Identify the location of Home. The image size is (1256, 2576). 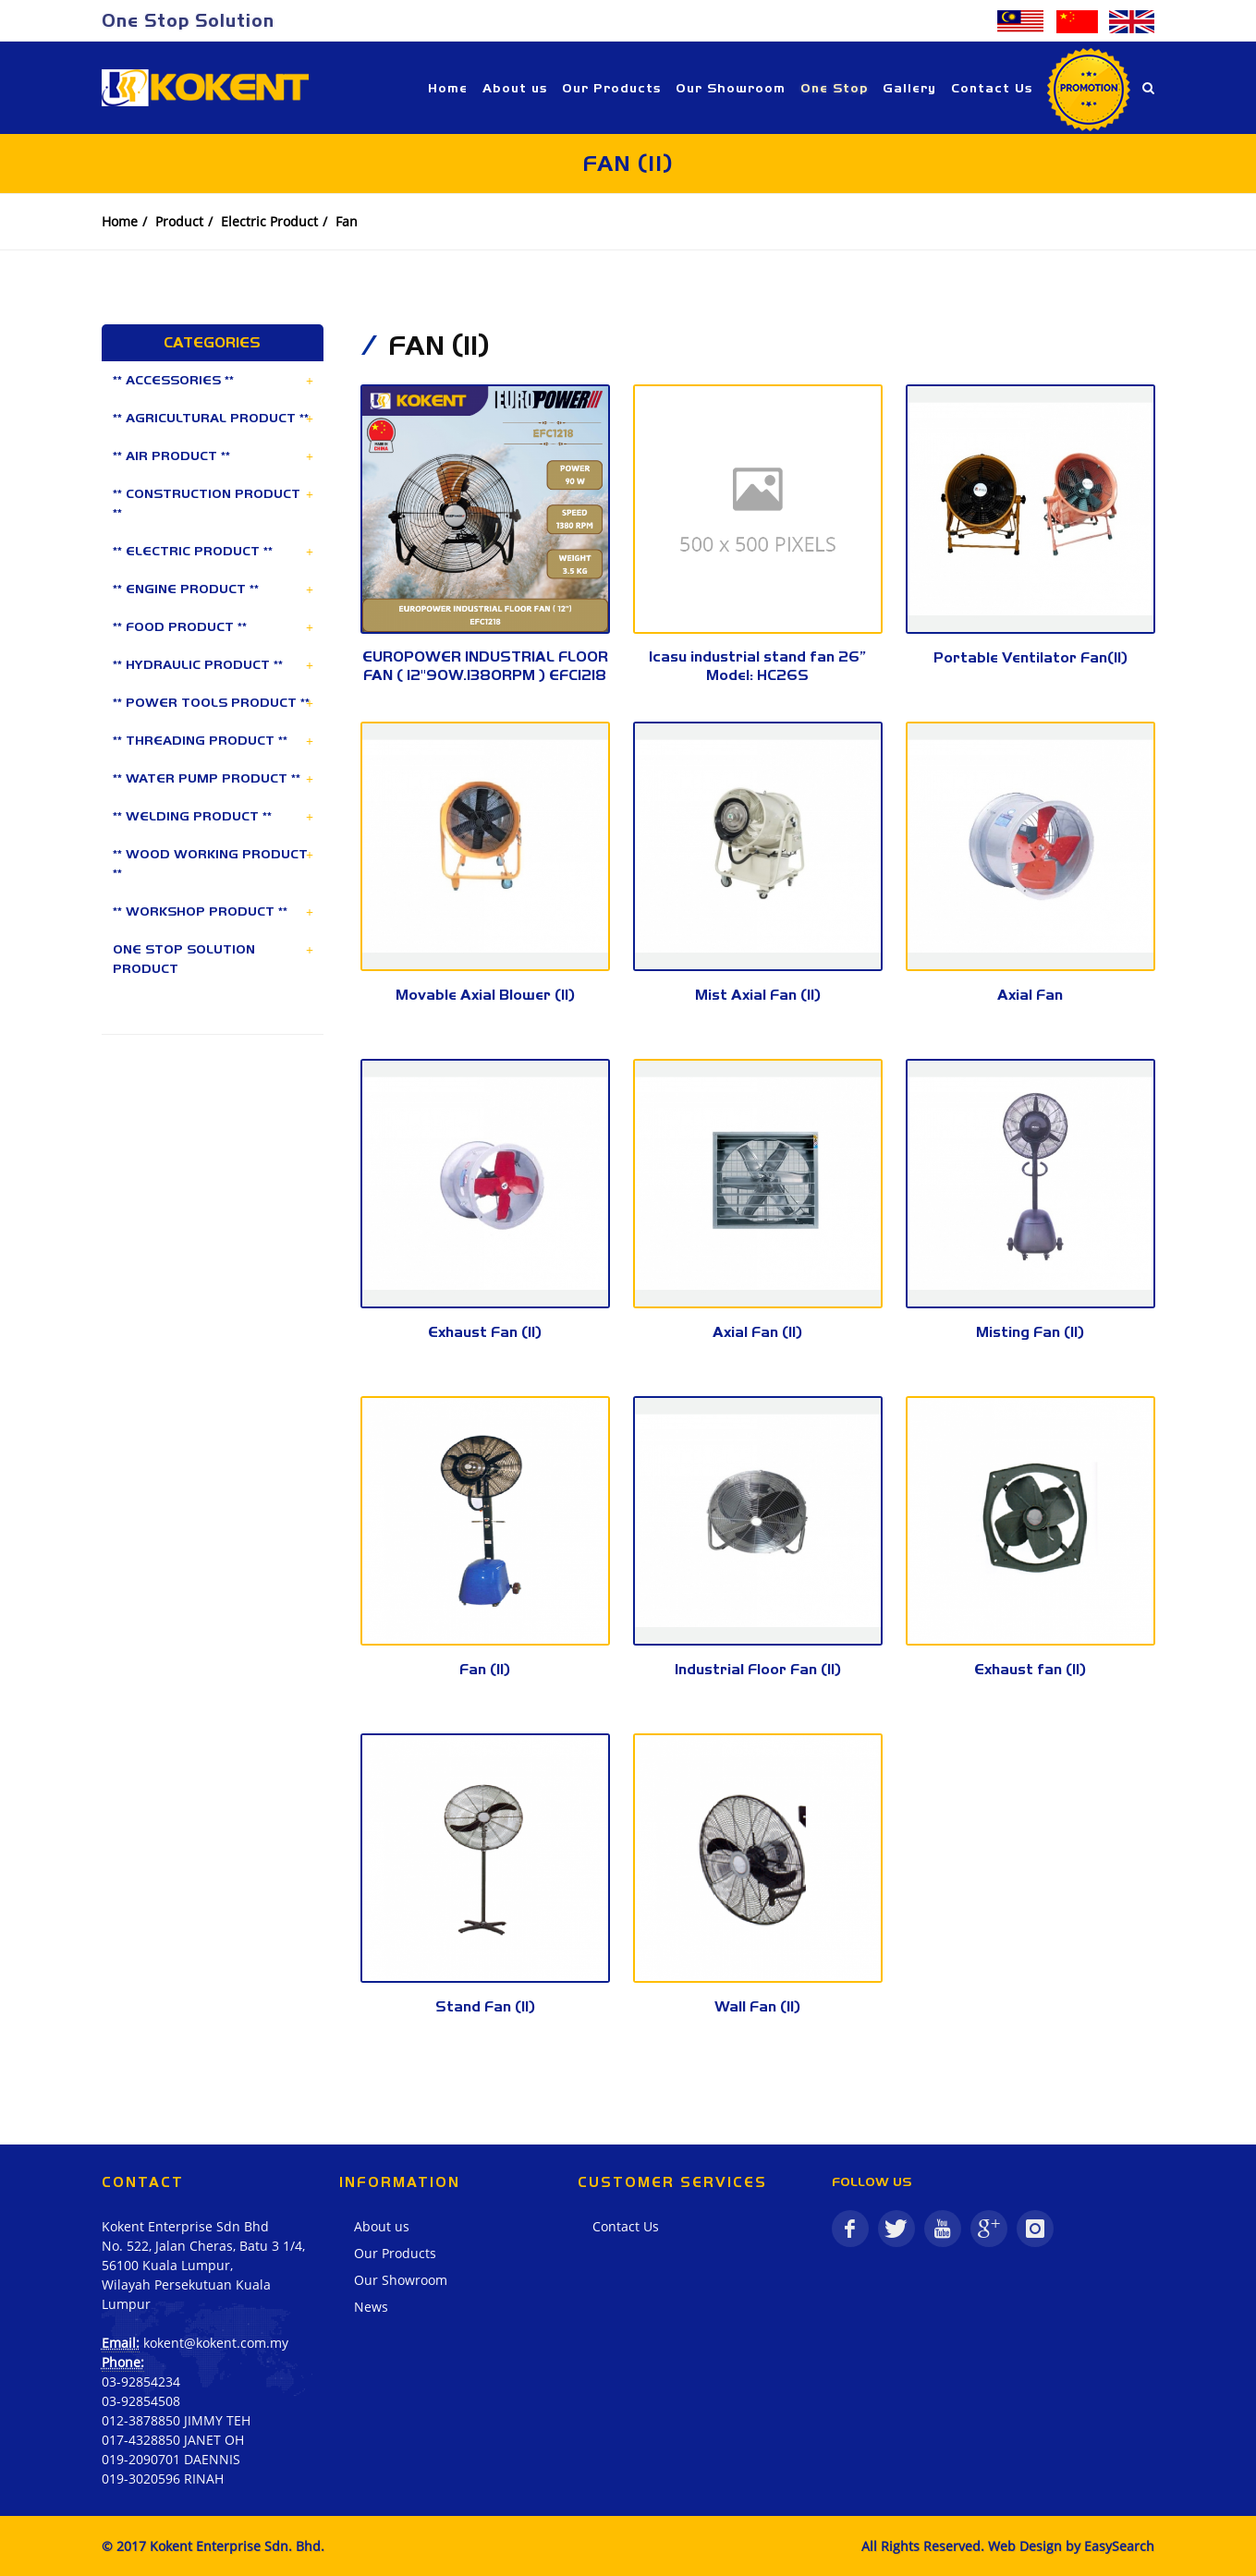
(120, 221).